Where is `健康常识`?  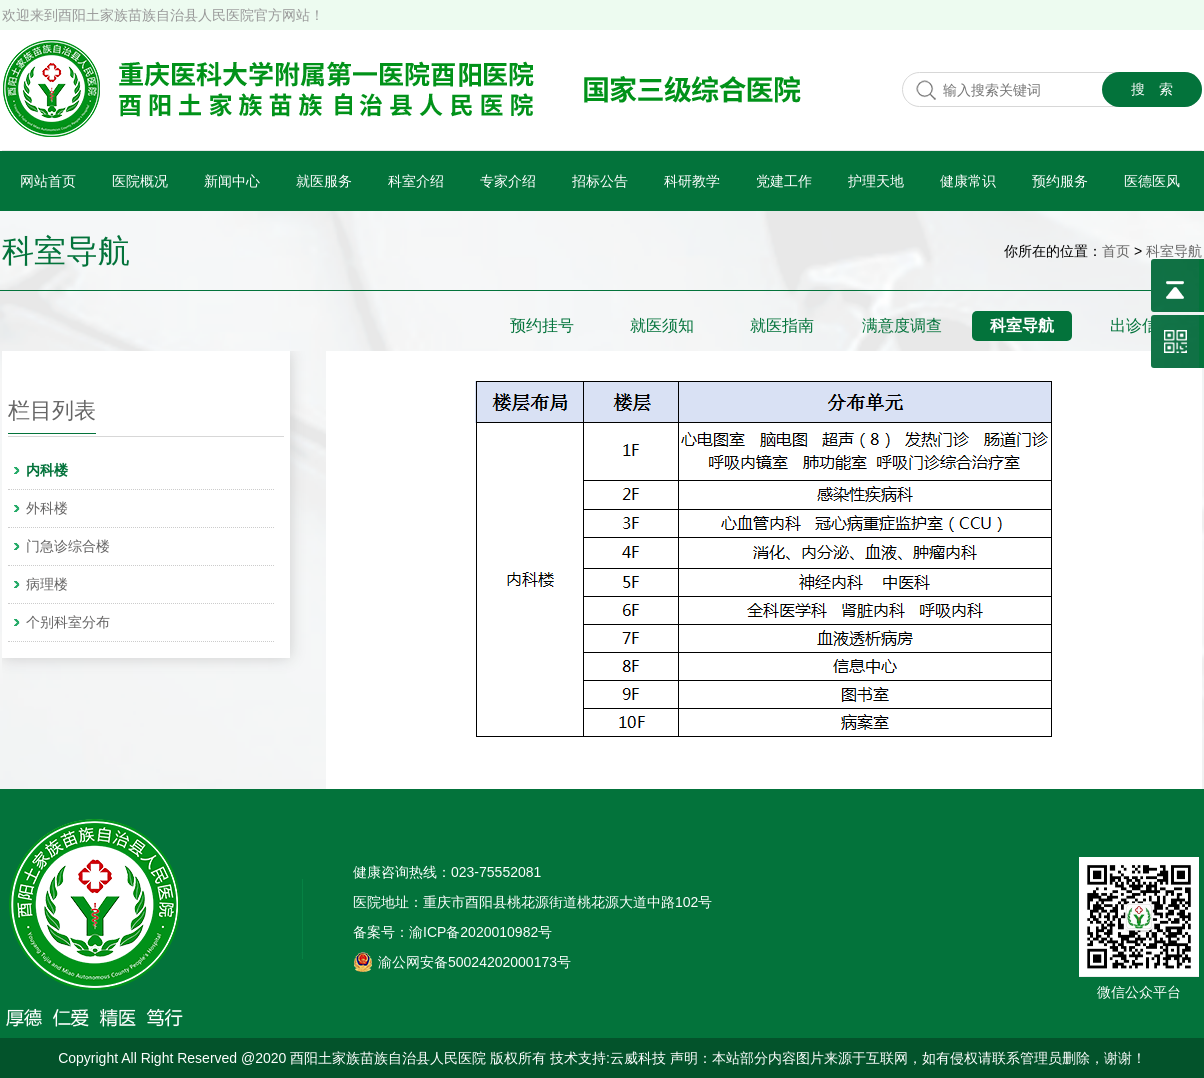
健康常识 is located at coordinates (968, 181).